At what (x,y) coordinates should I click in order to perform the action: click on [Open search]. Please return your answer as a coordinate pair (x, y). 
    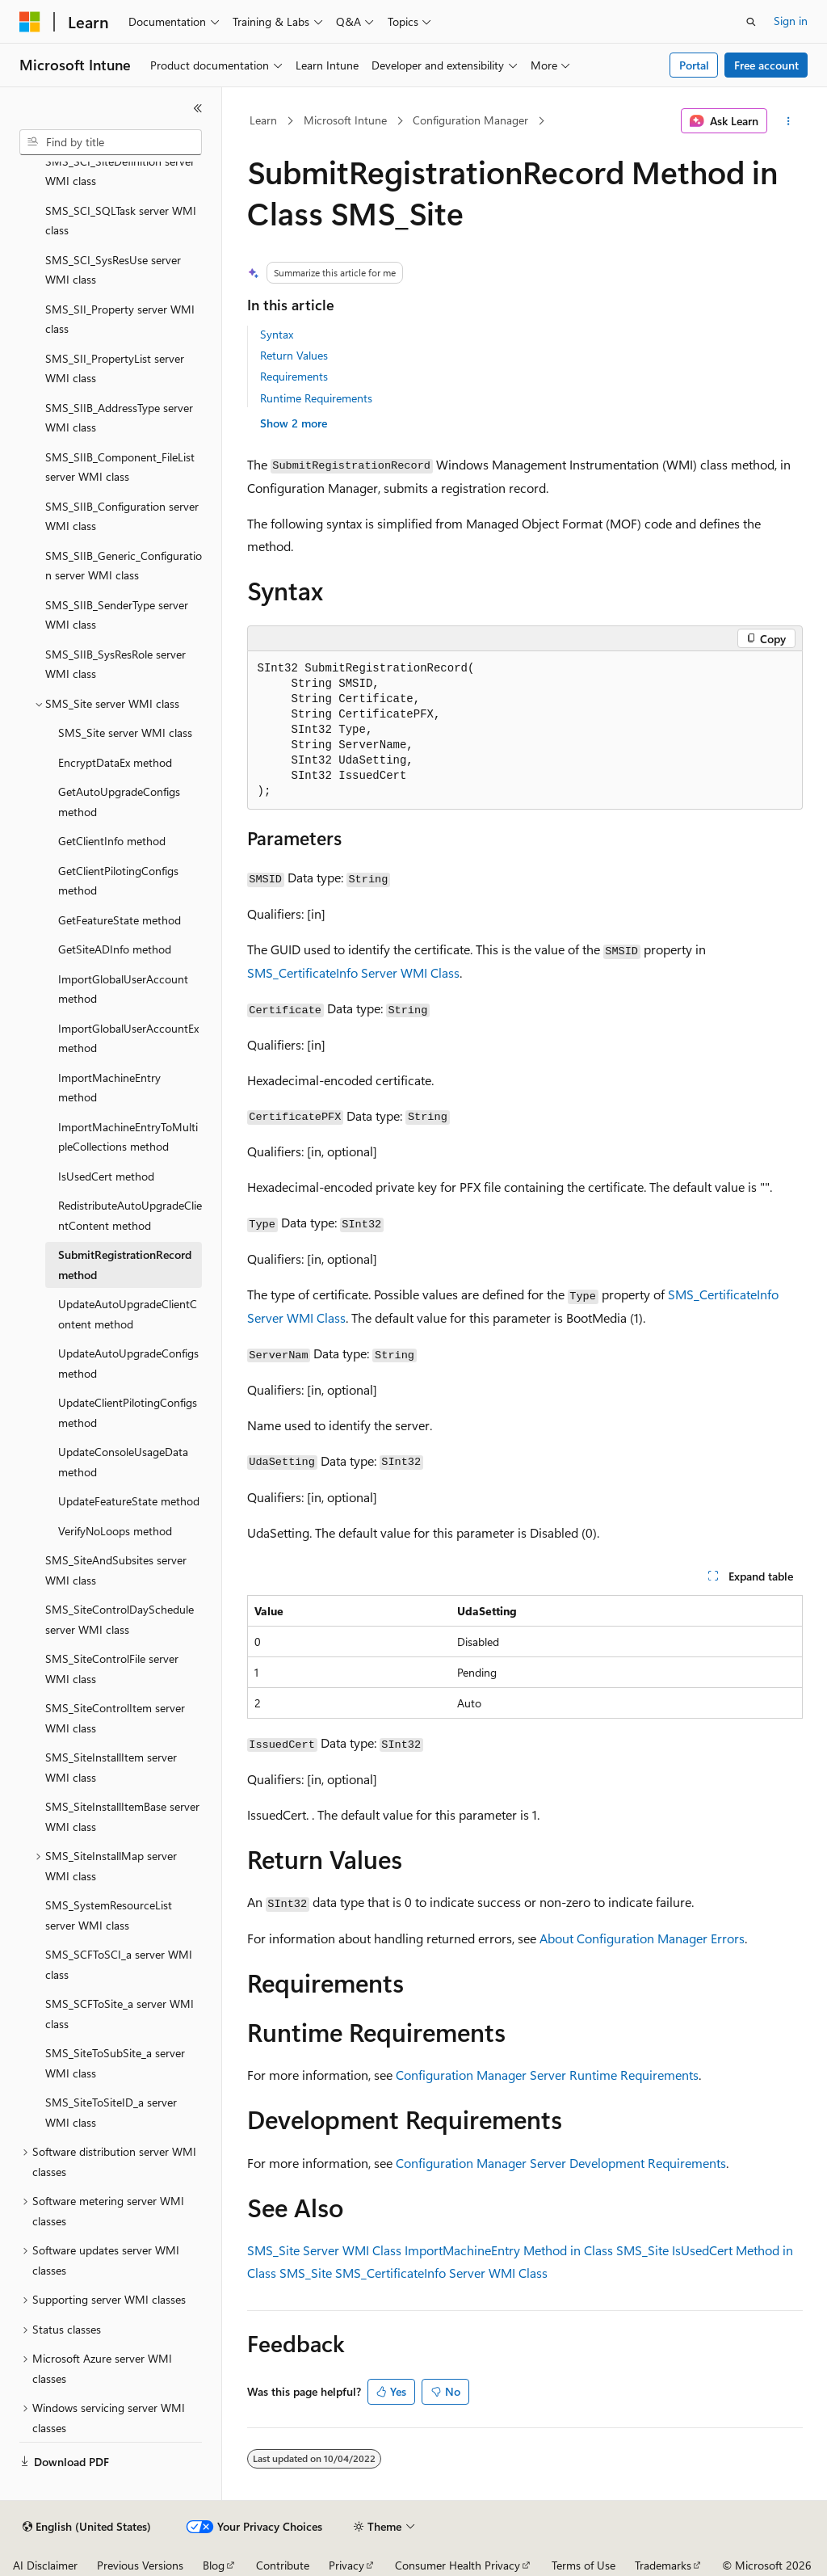
    Looking at the image, I should click on (751, 21).